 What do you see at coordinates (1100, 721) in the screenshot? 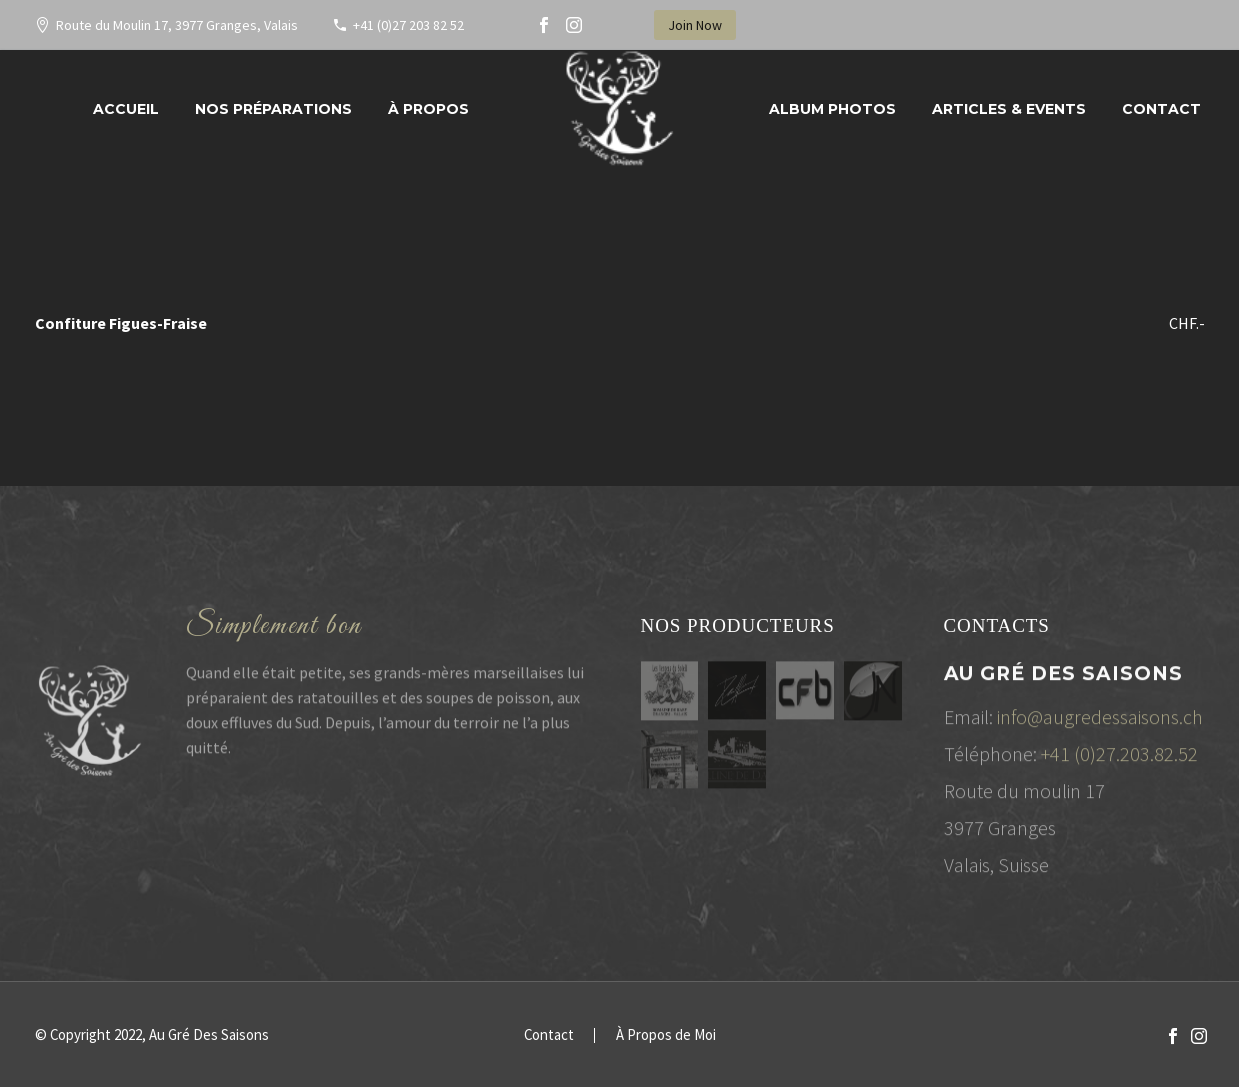
I see `info@augredessaisons.ch` at bounding box center [1100, 721].